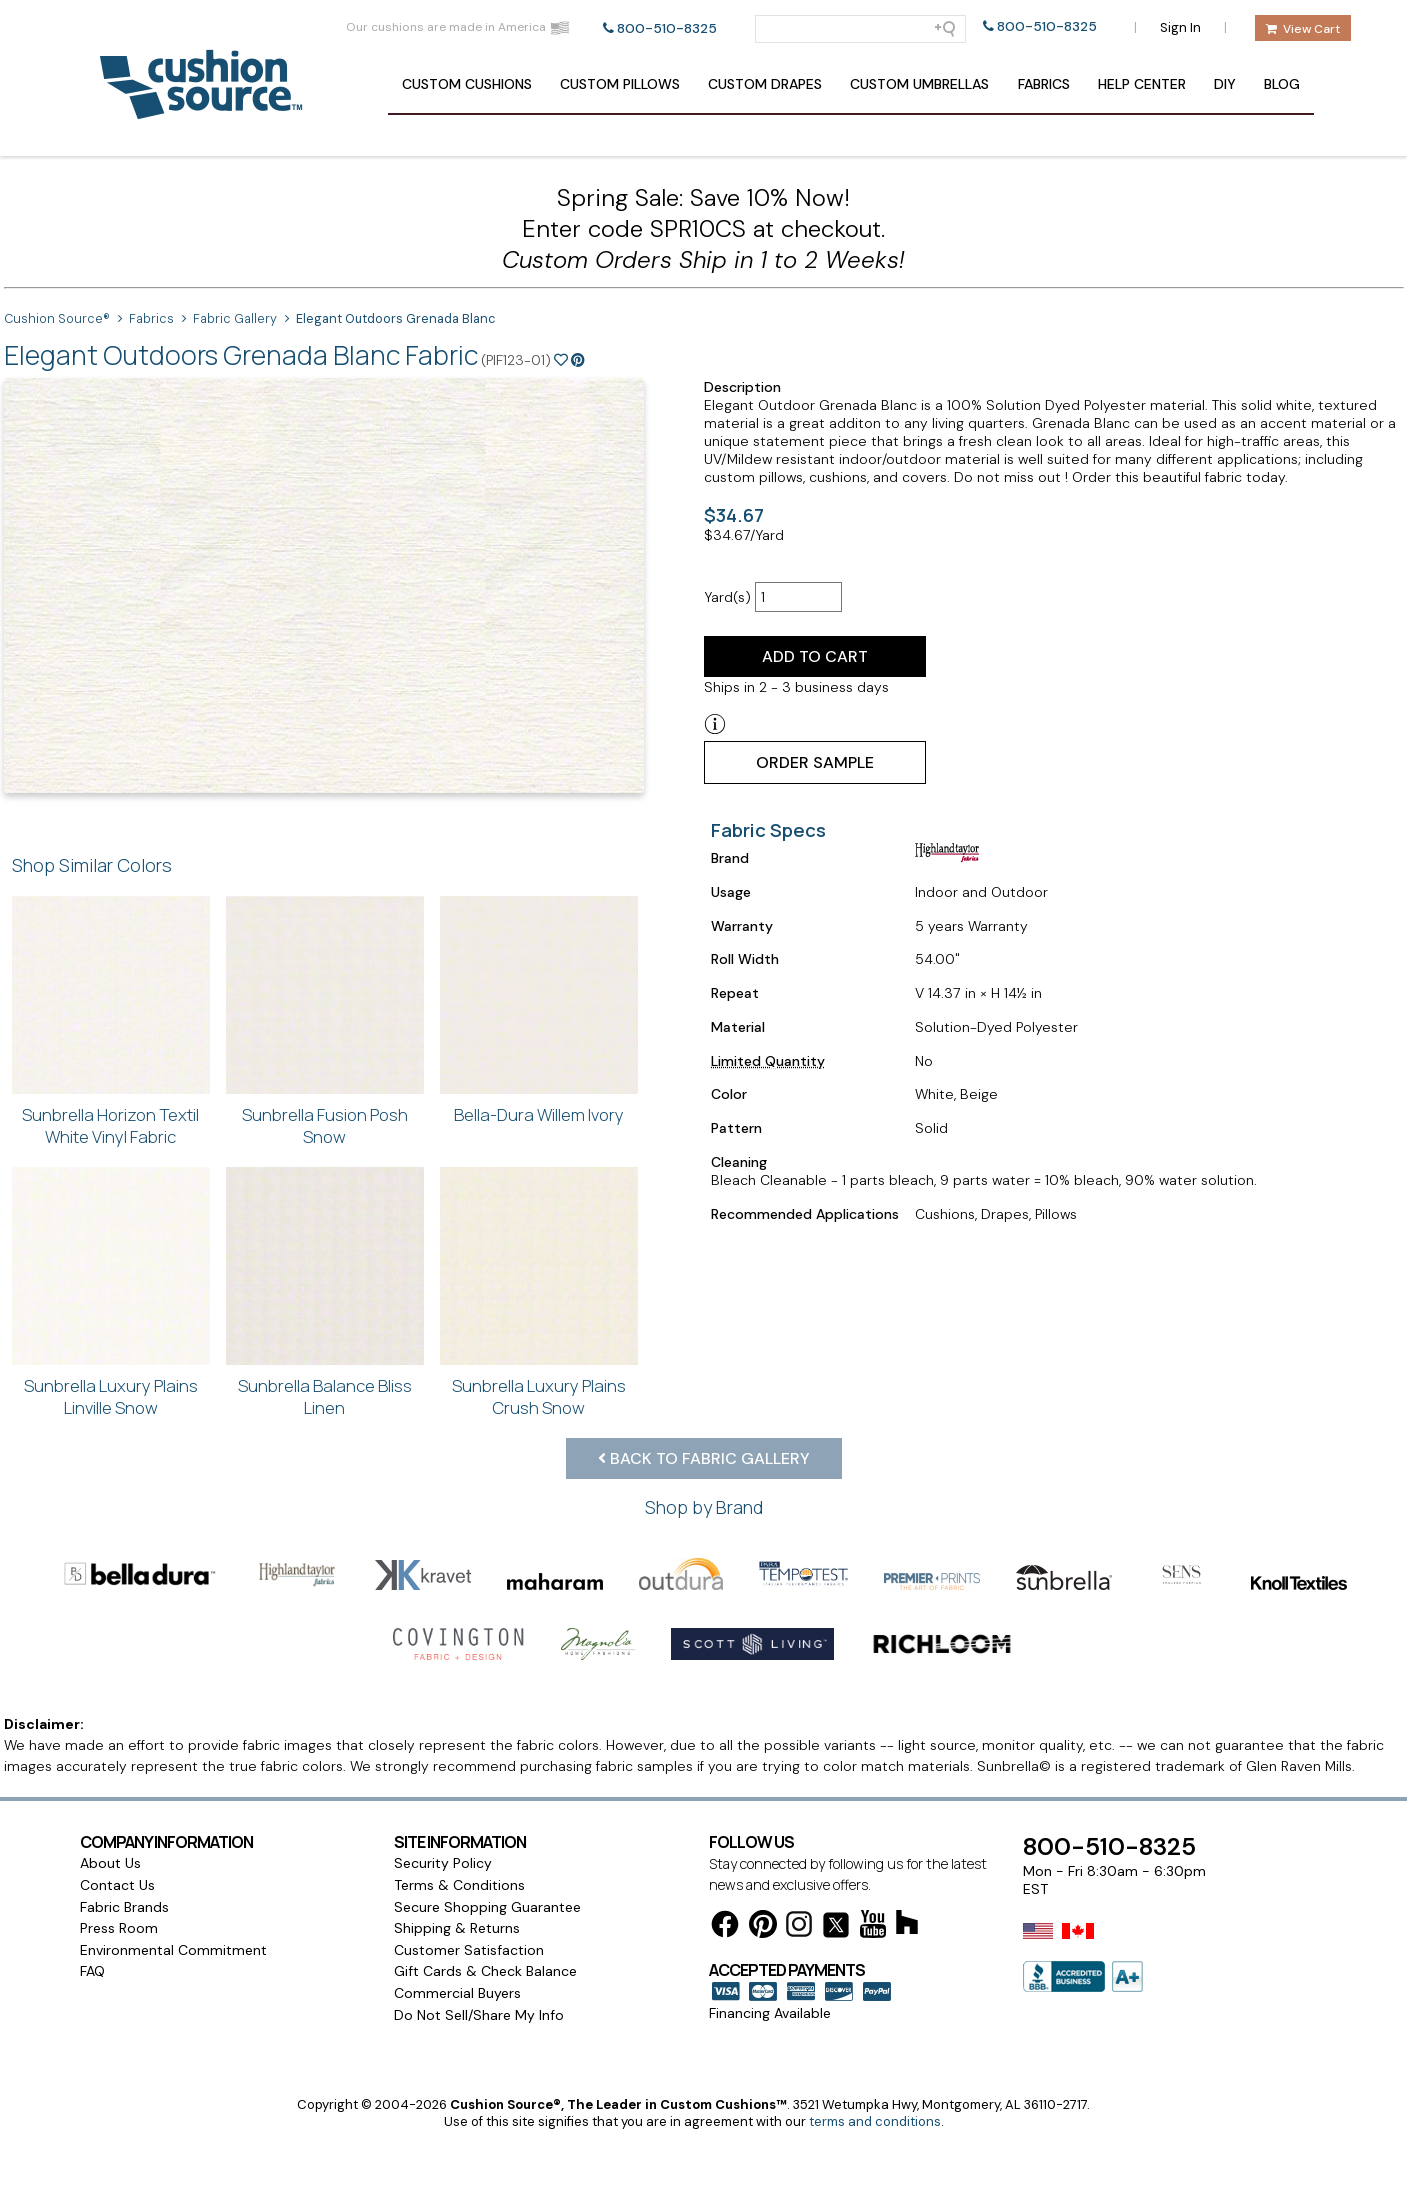 The height and width of the screenshot is (2202, 1407). I want to click on Sunbrella Balance Bliss Linen, so click(325, 1396).